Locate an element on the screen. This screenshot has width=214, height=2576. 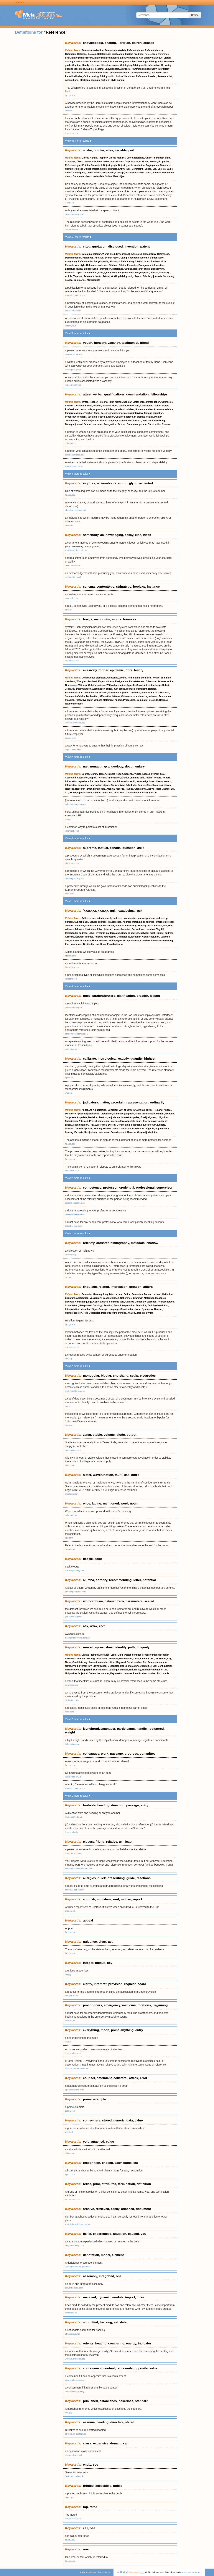
supreme is located at coordinates (89, 848).